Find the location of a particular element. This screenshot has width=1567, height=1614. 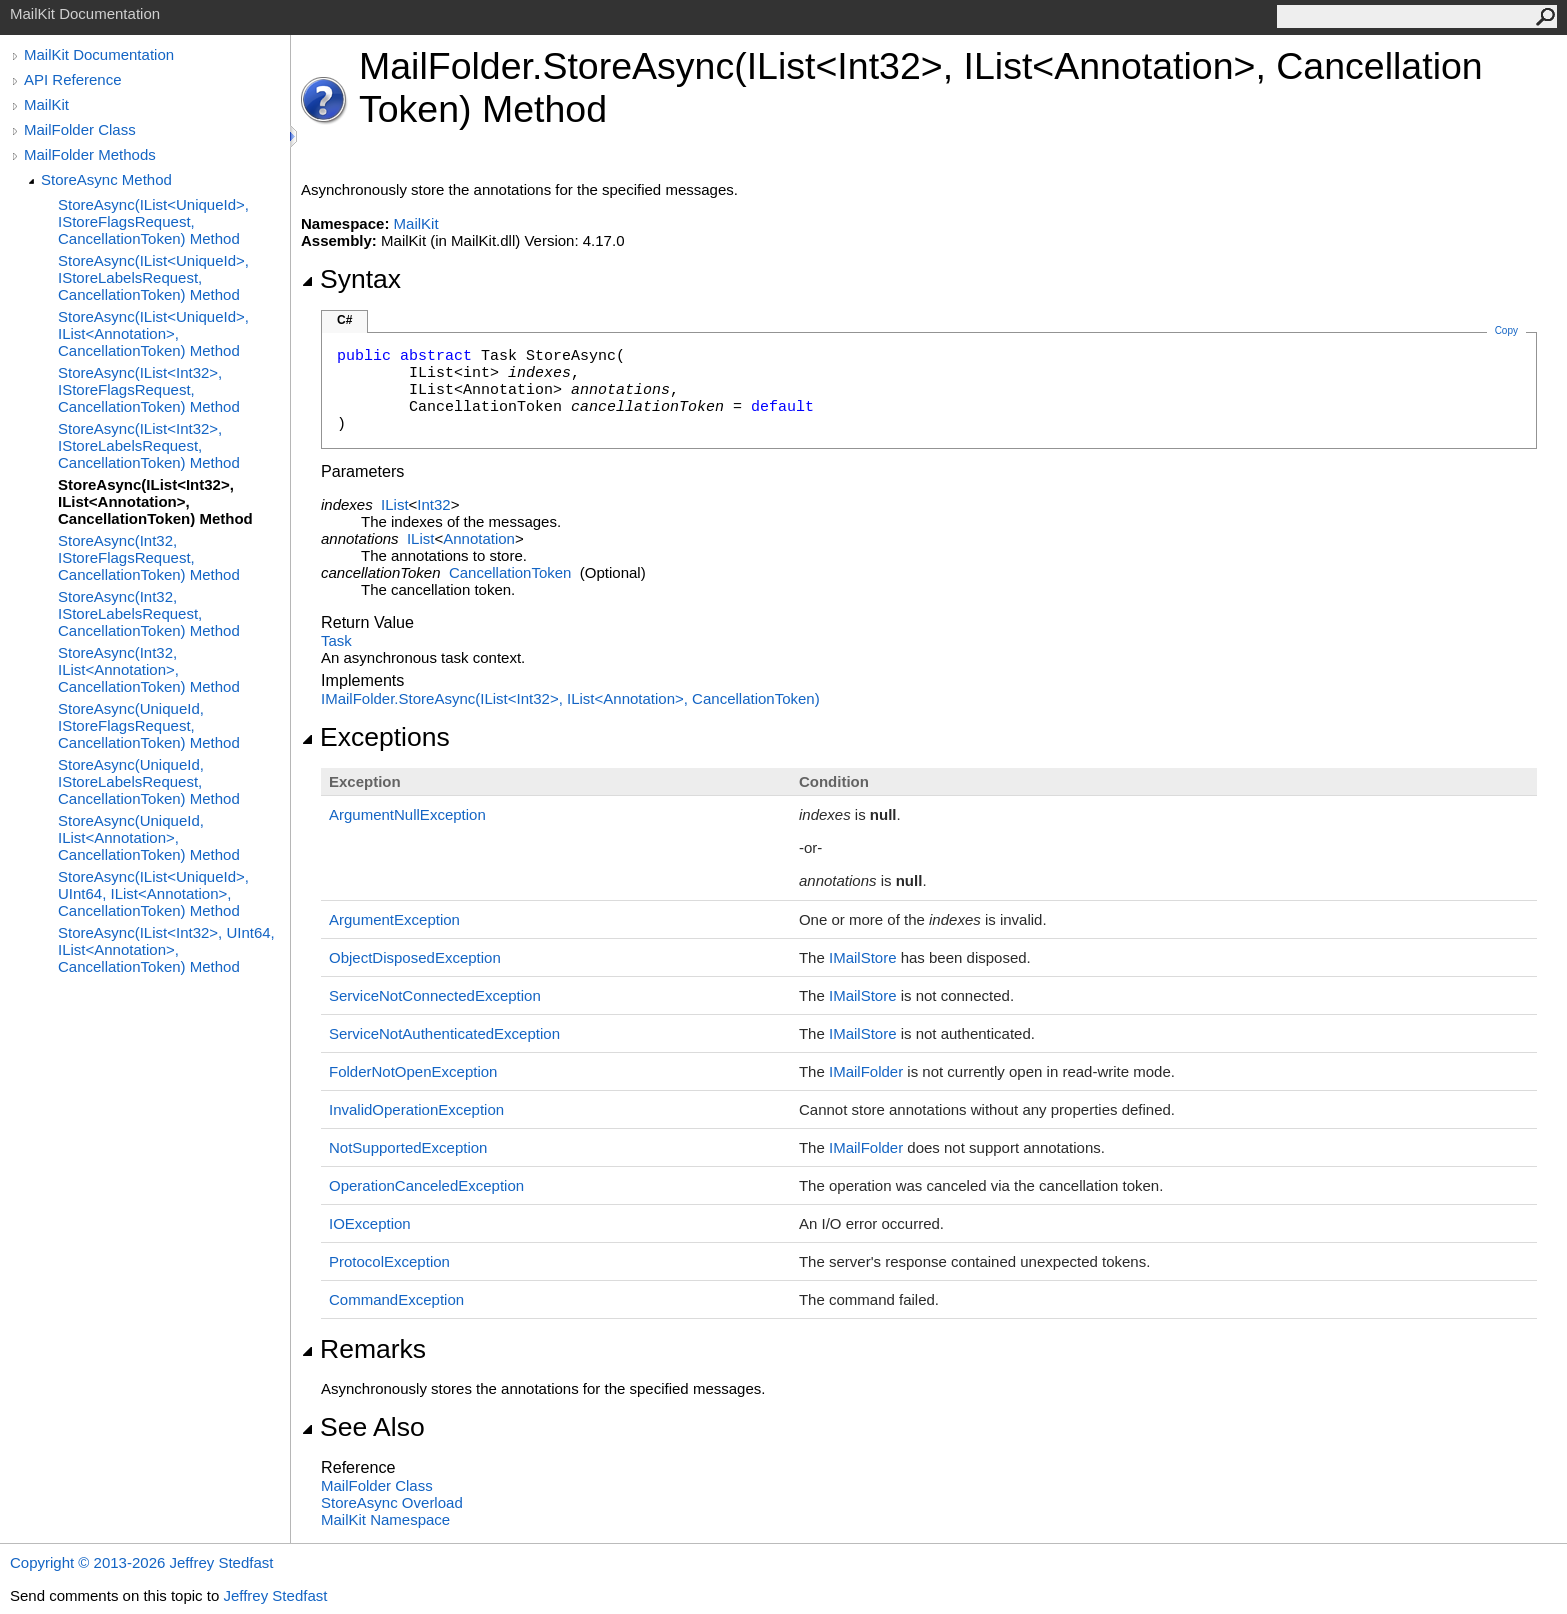

StoreAsync(Int32, IStoreLabelsRequest, CancellationToken) Method is located at coordinates (149, 613).